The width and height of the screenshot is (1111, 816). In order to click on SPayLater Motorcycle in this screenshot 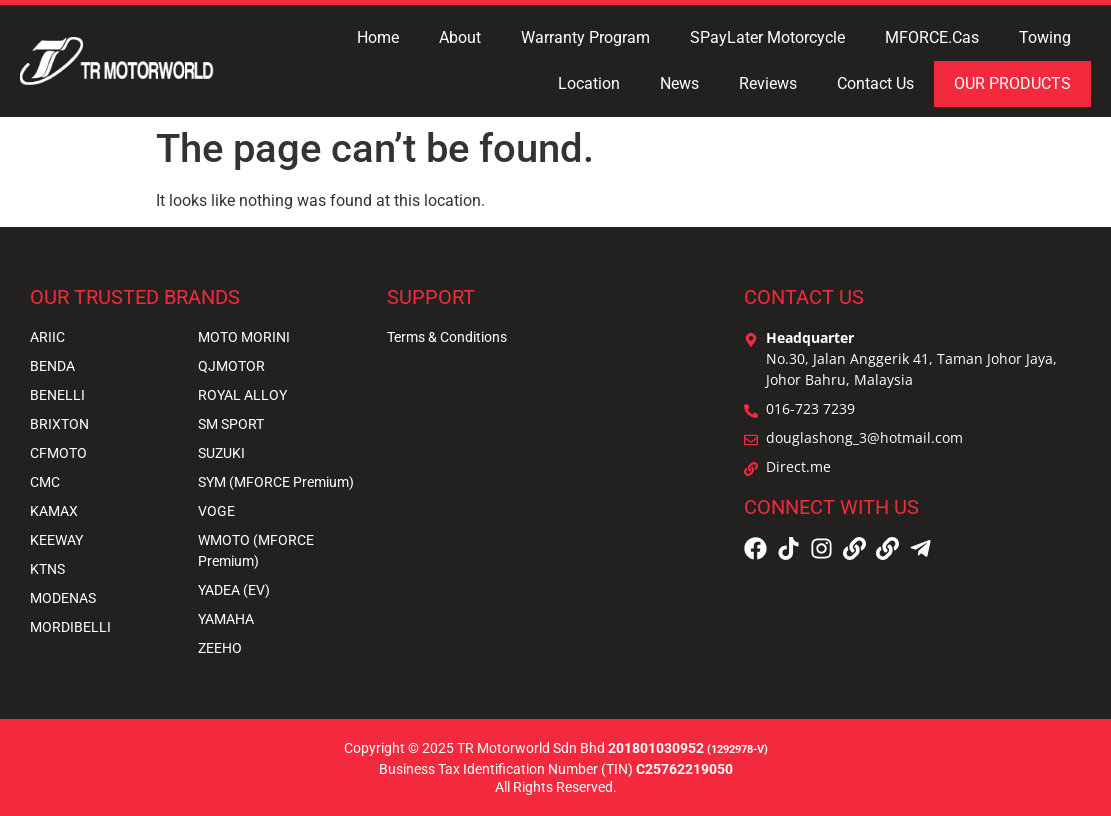, I will do `click(767, 37)`.